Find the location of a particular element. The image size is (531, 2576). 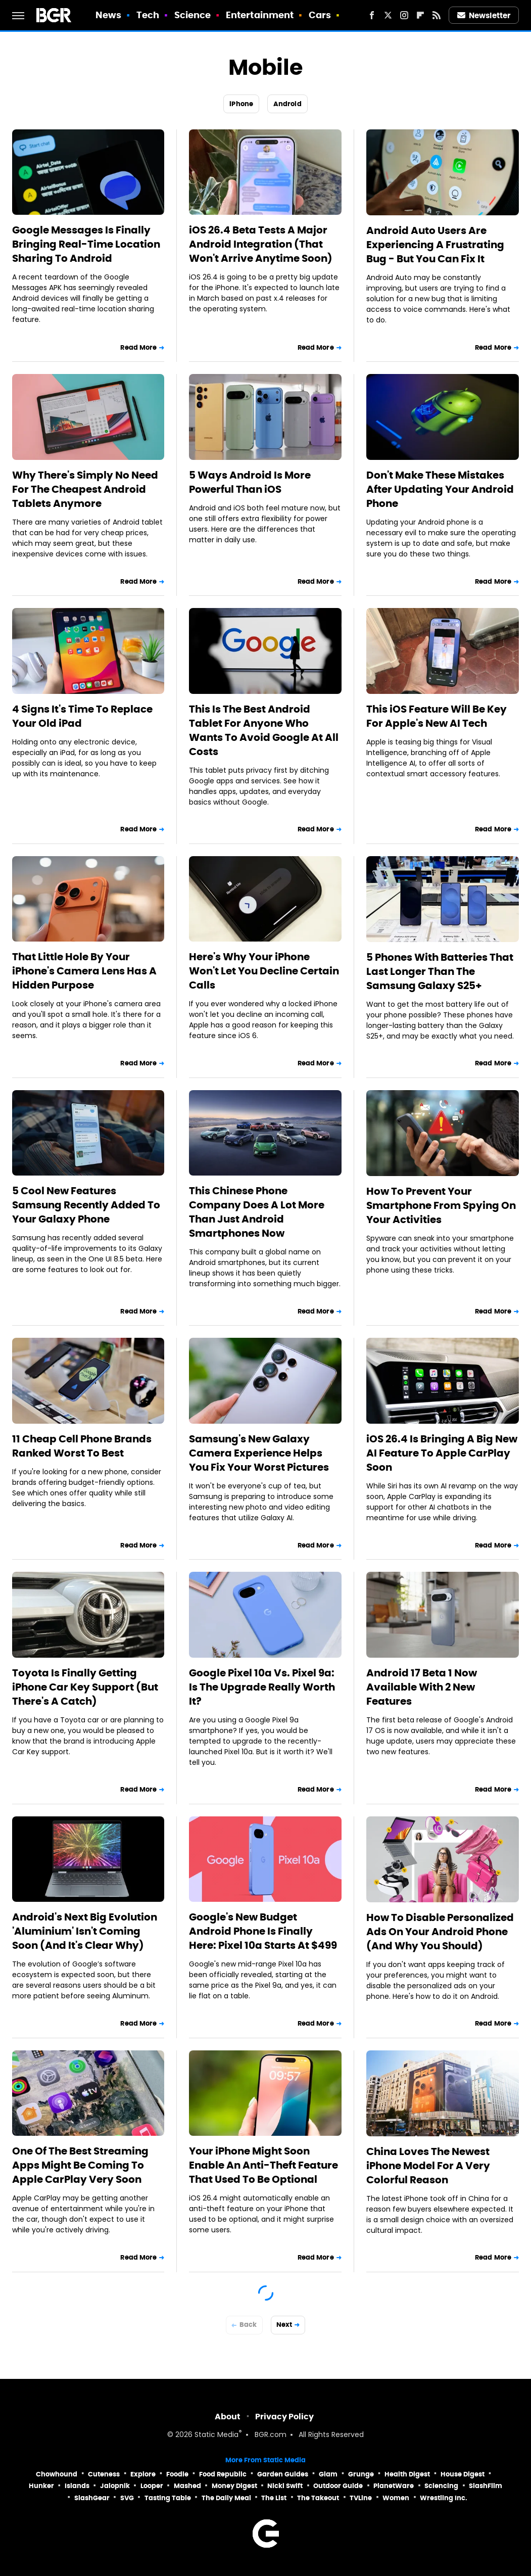

[RSS] is located at coordinates (436, 15).